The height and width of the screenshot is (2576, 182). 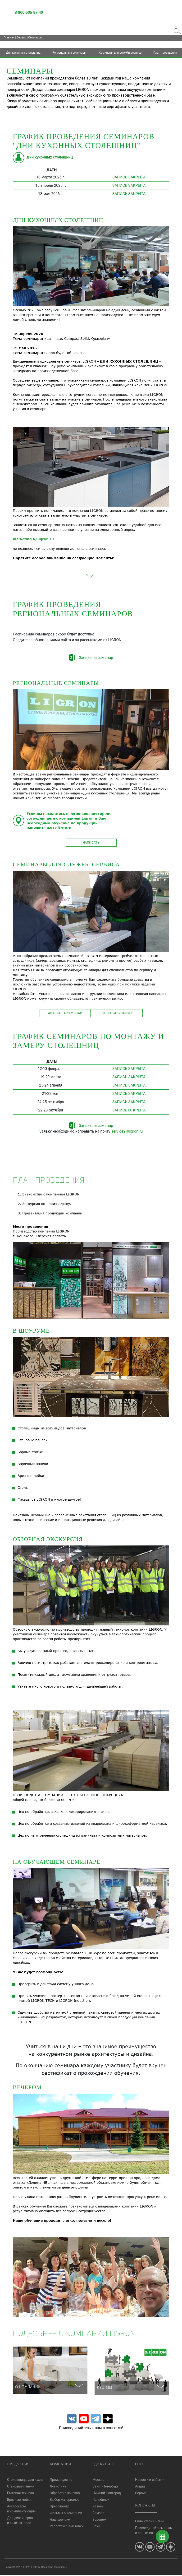 I want to click on Обработка заказов, so click(x=65, y=2494).